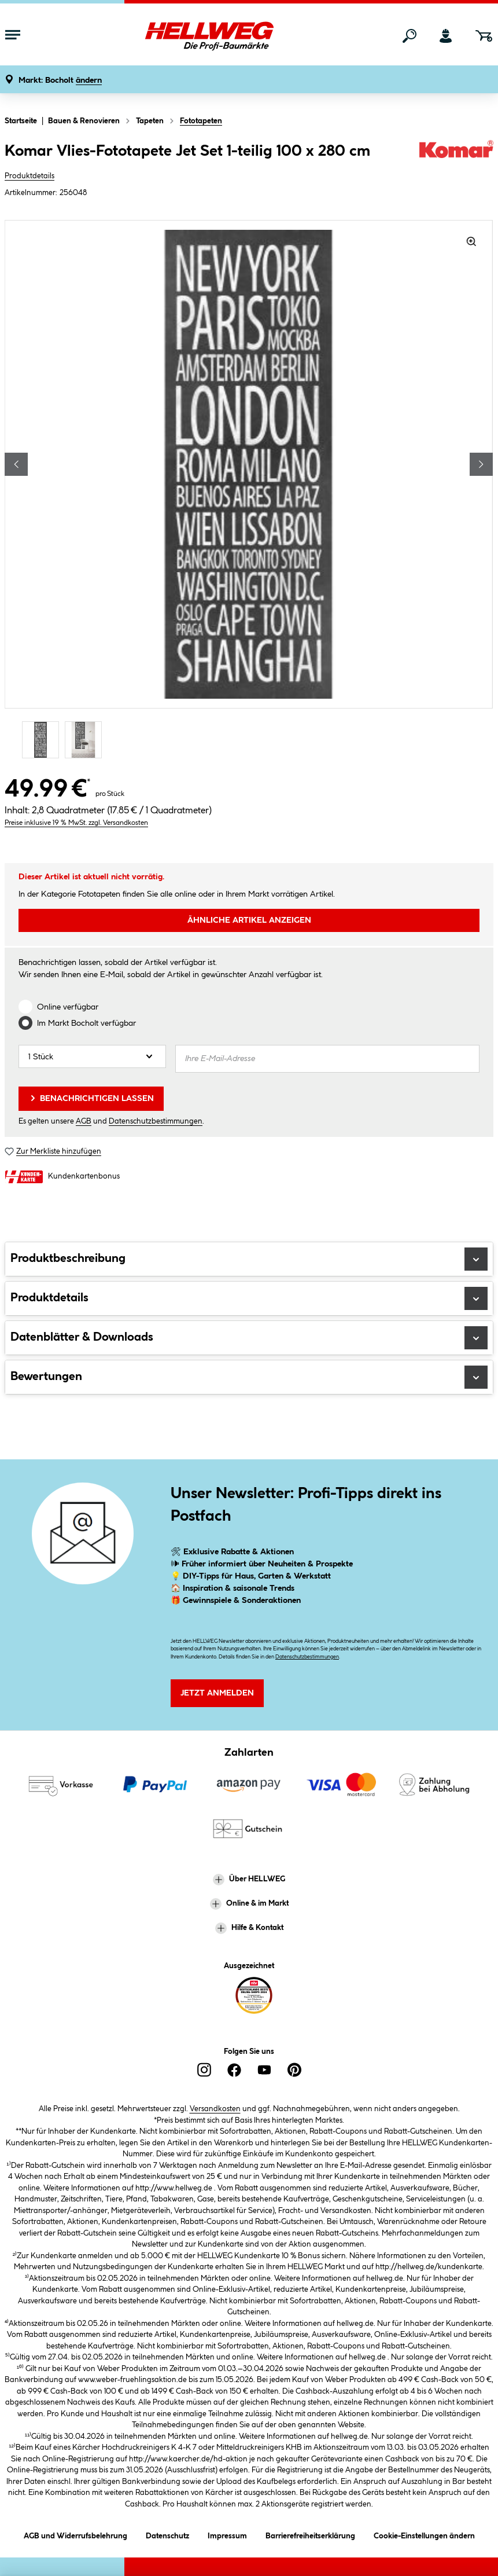  I want to click on Produktbeschreibung, so click(249, 1259).